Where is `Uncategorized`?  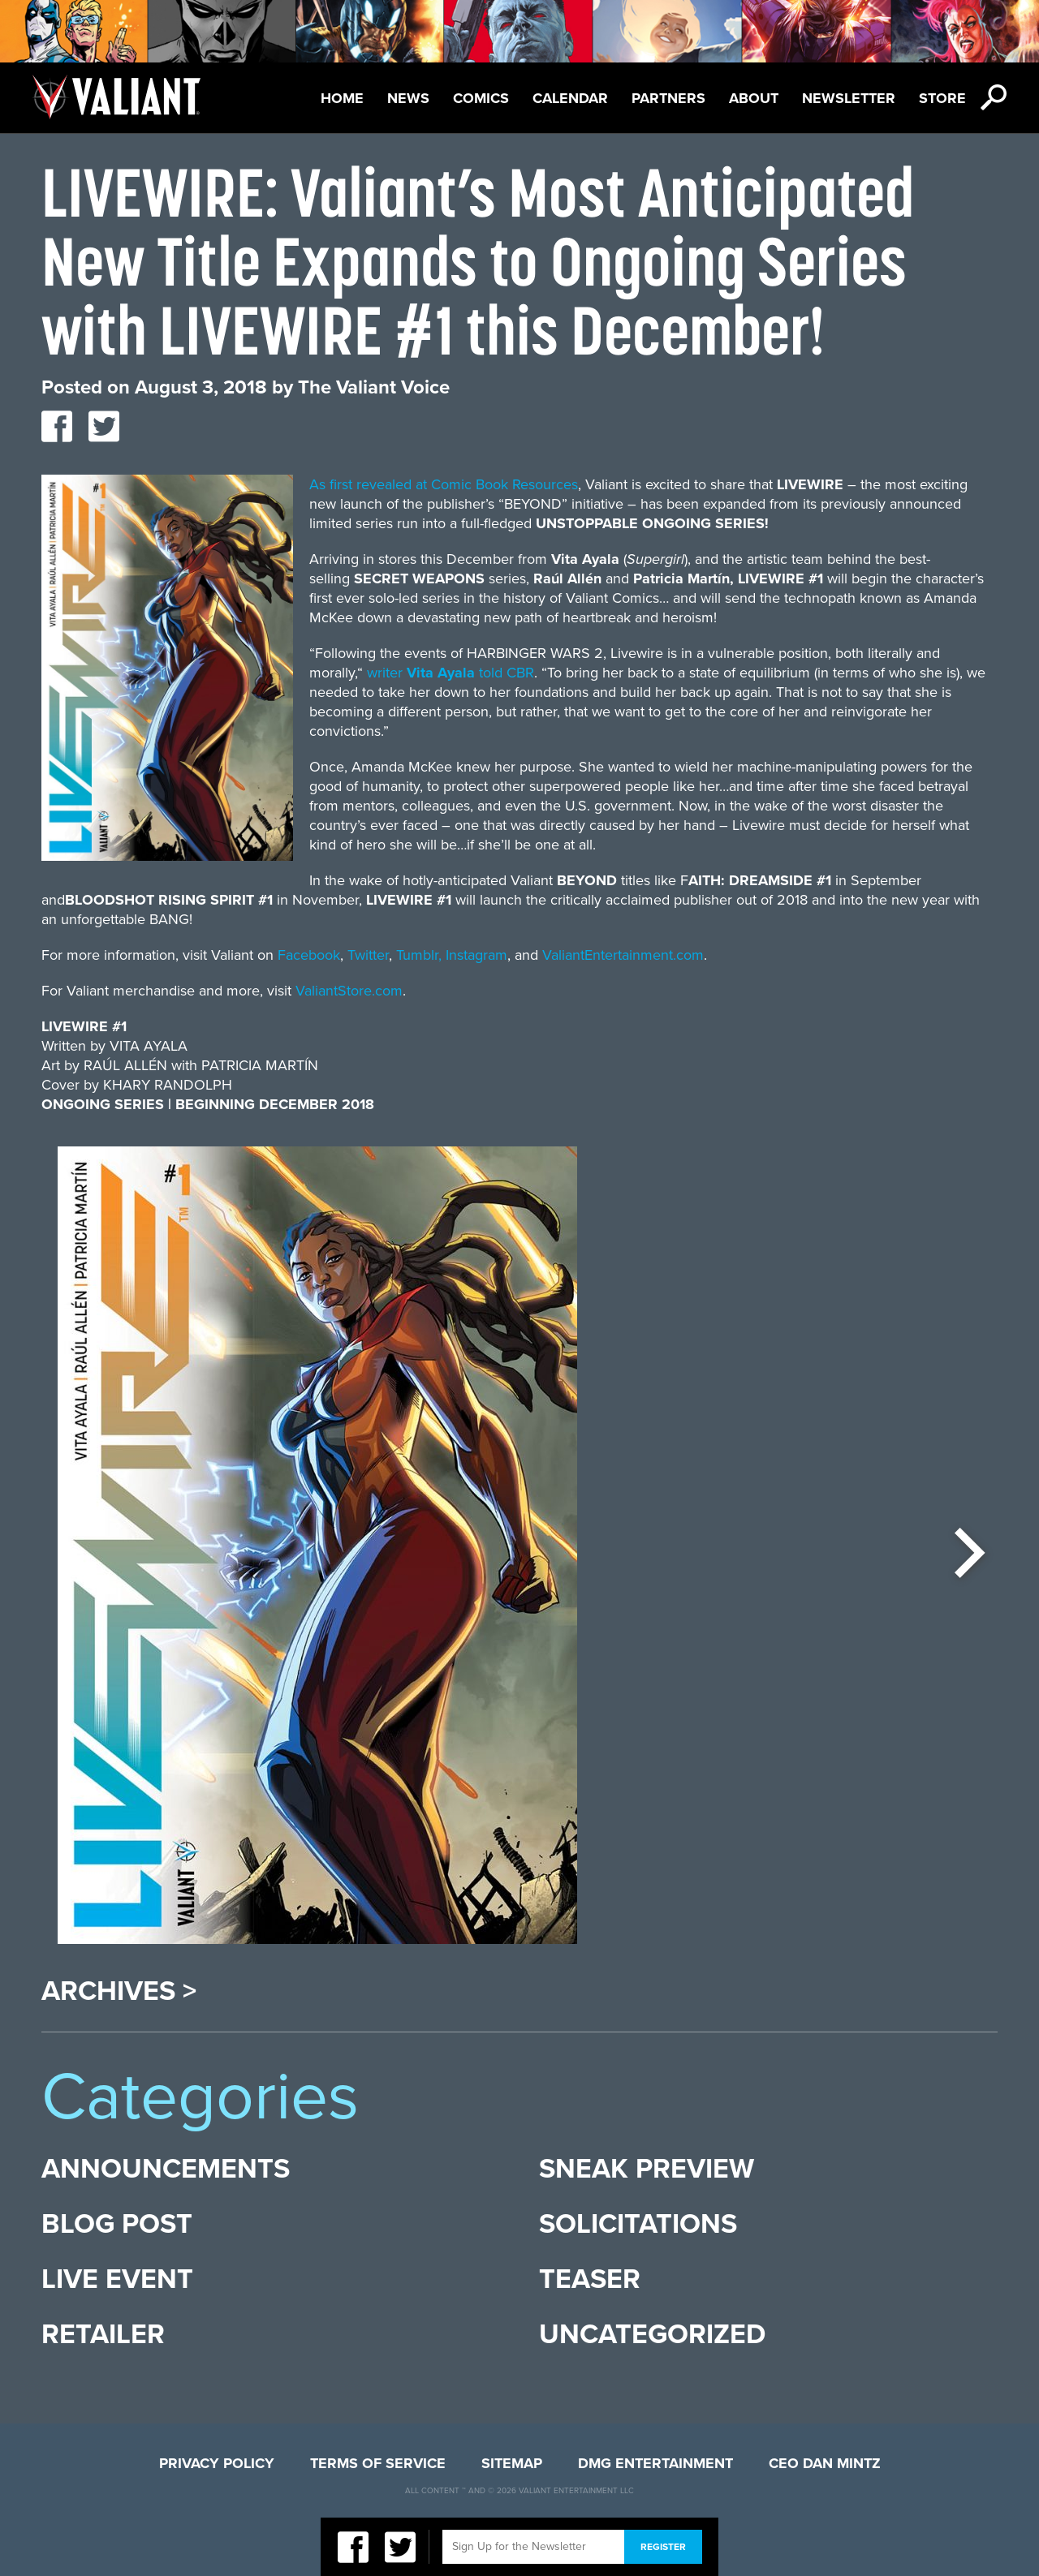 Uncategorized is located at coordinates (652, 2334).